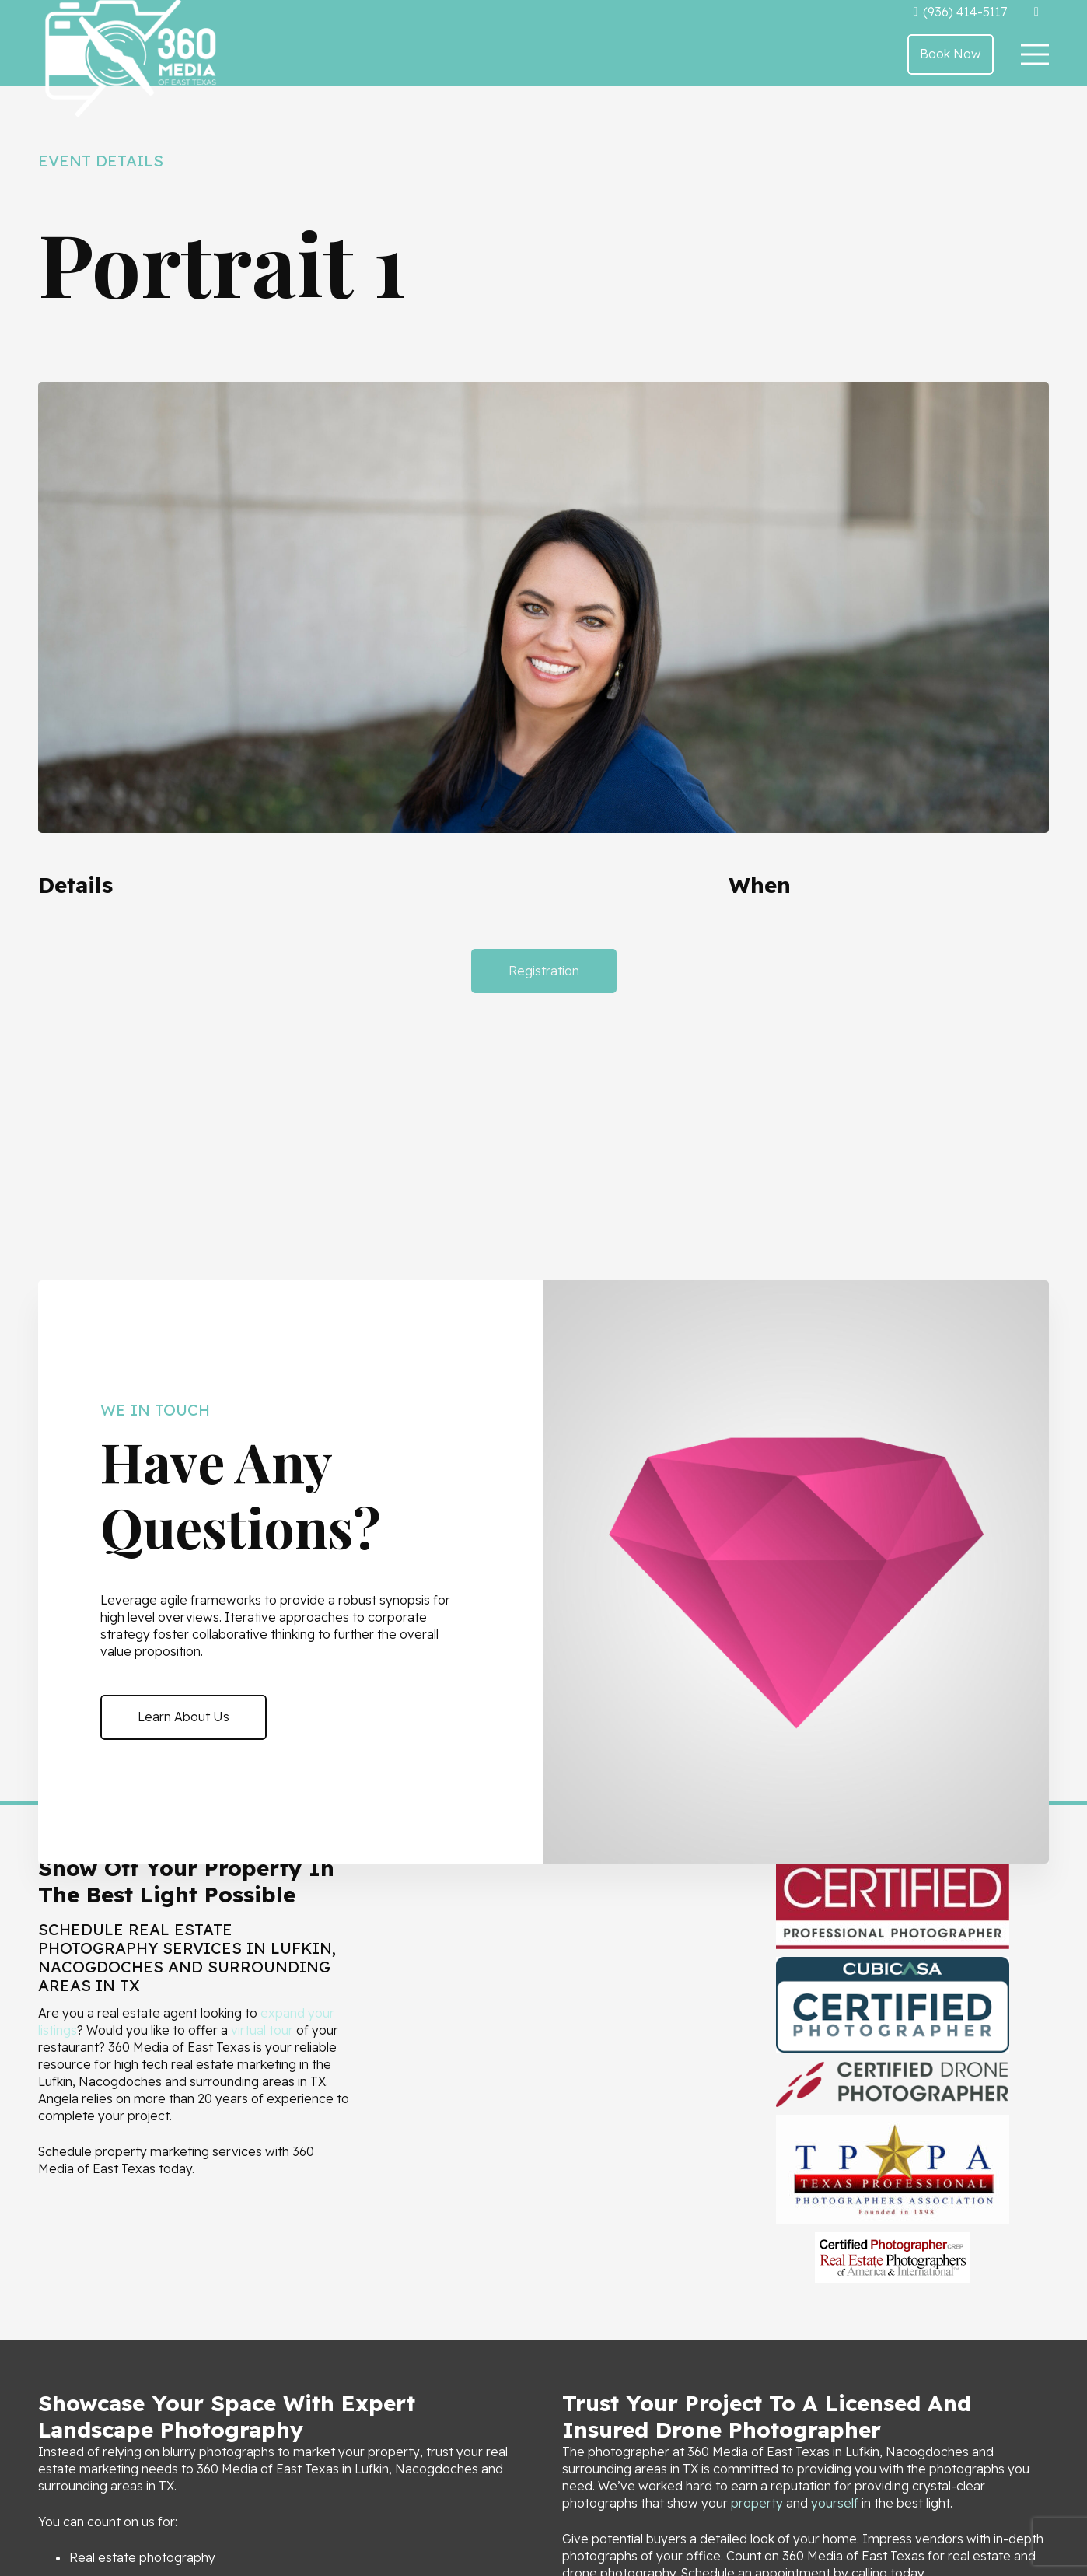  I want to click on yourself, so click(834, 2503).